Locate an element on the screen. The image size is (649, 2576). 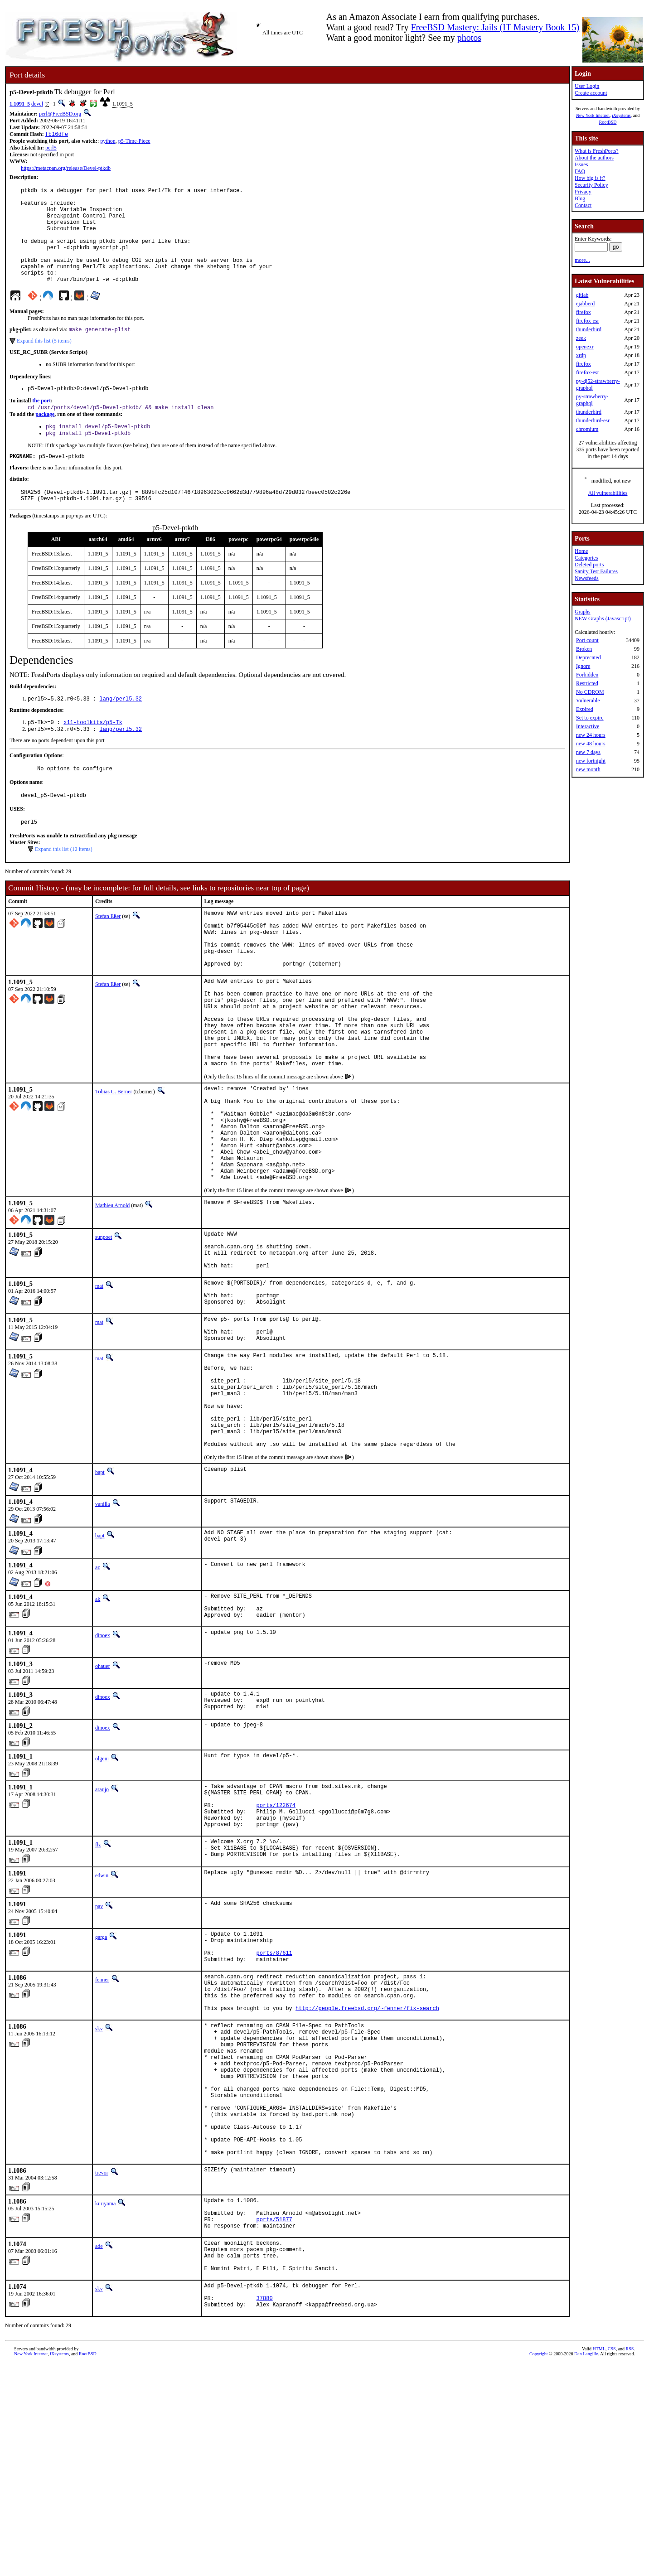
Deleted ports is located at coordinates (589, 564).